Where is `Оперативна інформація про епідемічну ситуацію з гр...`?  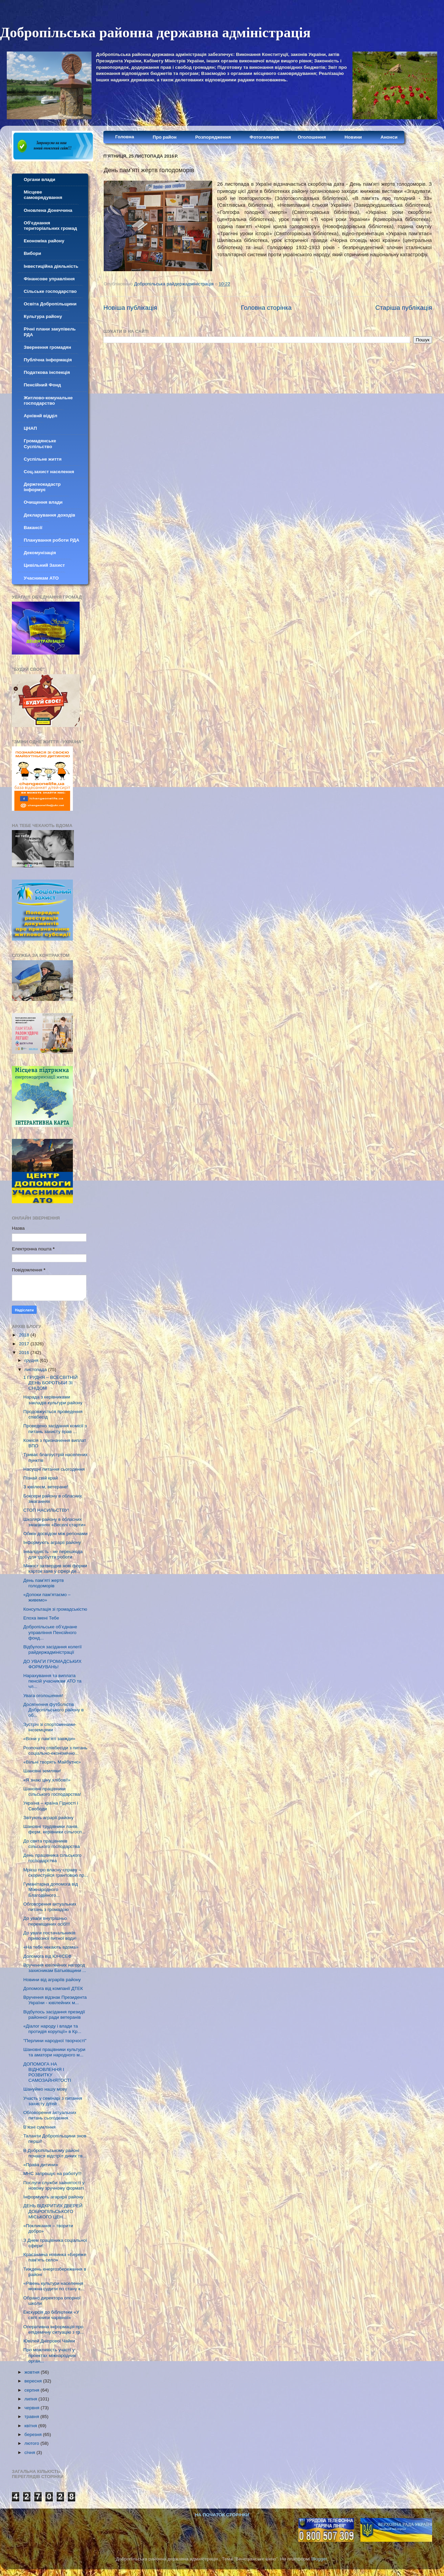
Оперативна інформація про епідемічну ситуацію з гр... is located at coordinates (53, 2329).